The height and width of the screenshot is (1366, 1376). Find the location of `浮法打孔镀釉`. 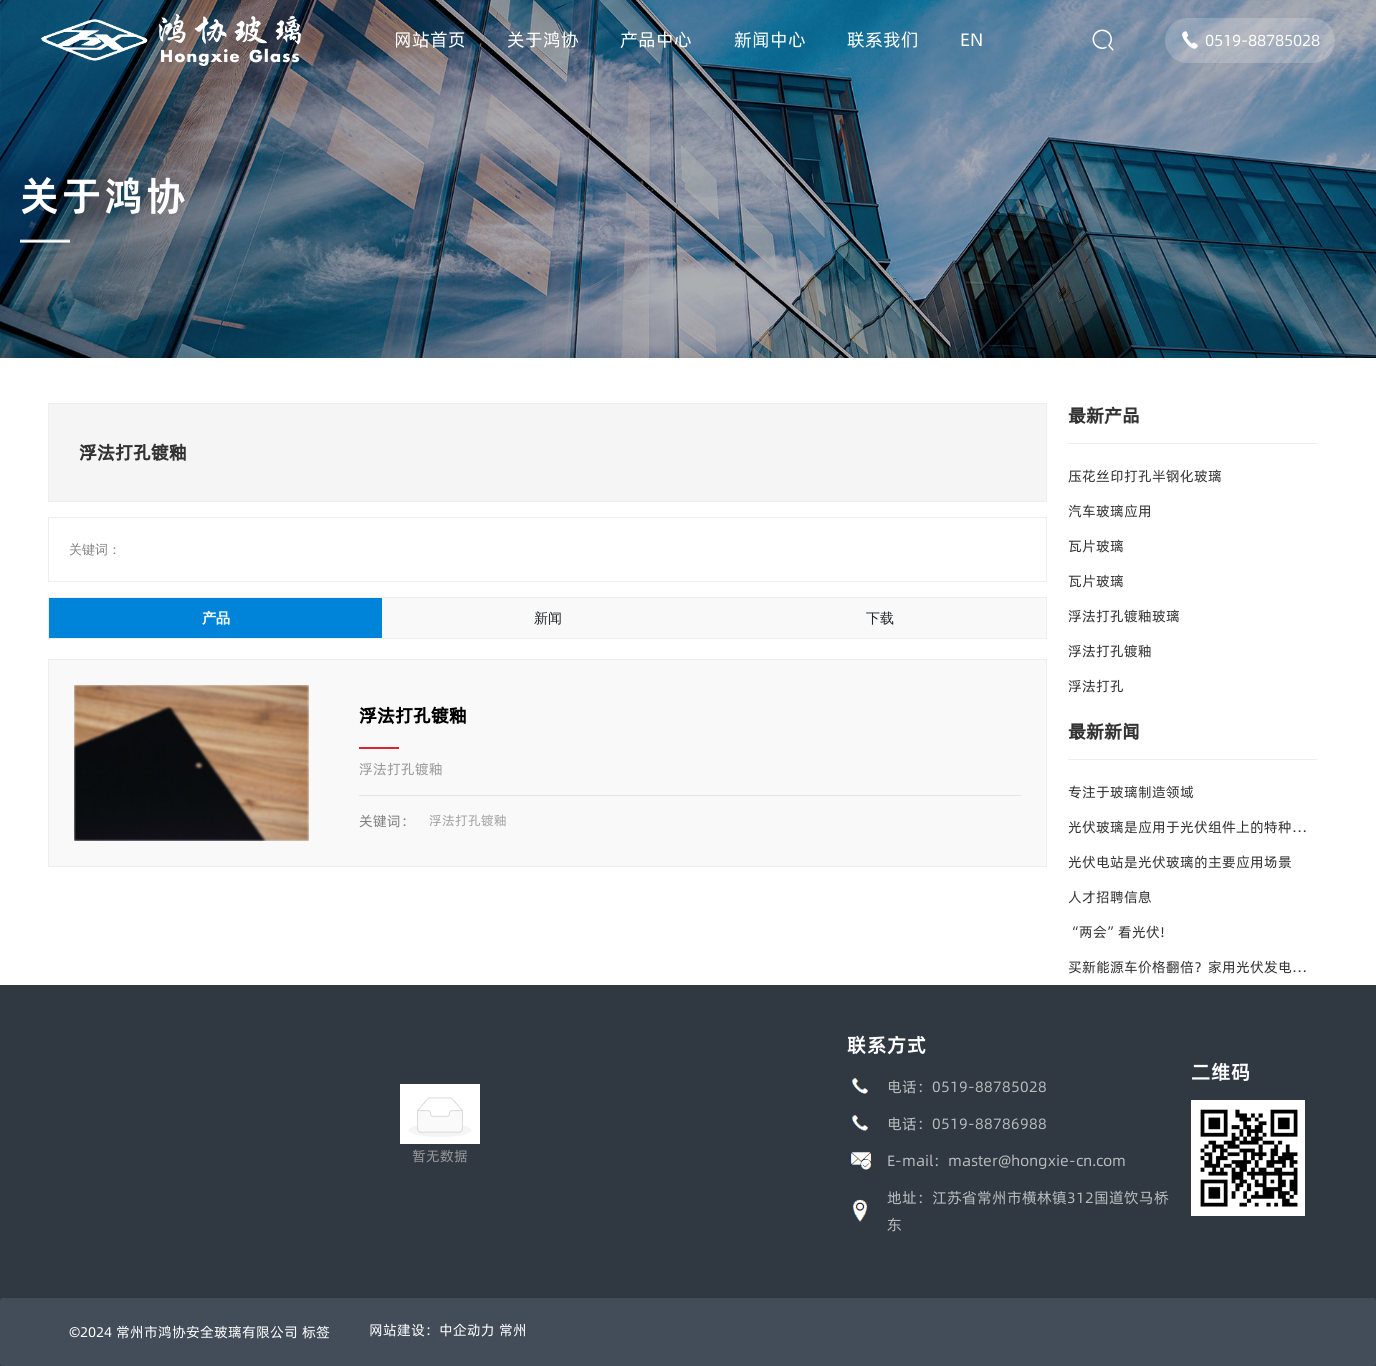

浮法打孔镀釉 is located at coordinates (413, 715).